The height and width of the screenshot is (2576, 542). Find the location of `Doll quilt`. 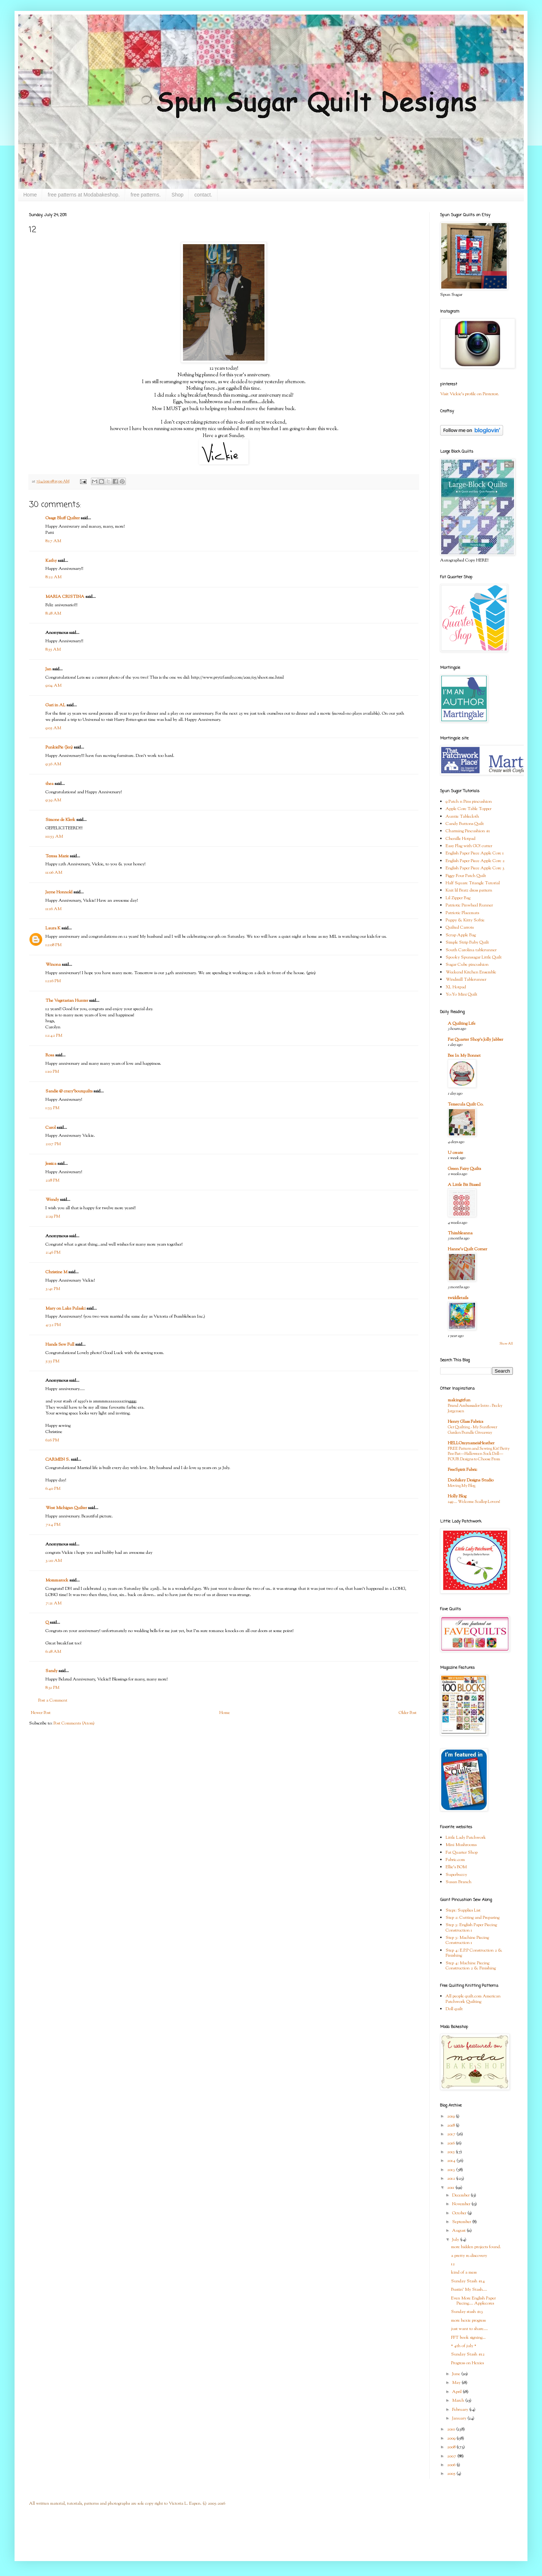

Doll quilt is located at coordinates (454, 2009).